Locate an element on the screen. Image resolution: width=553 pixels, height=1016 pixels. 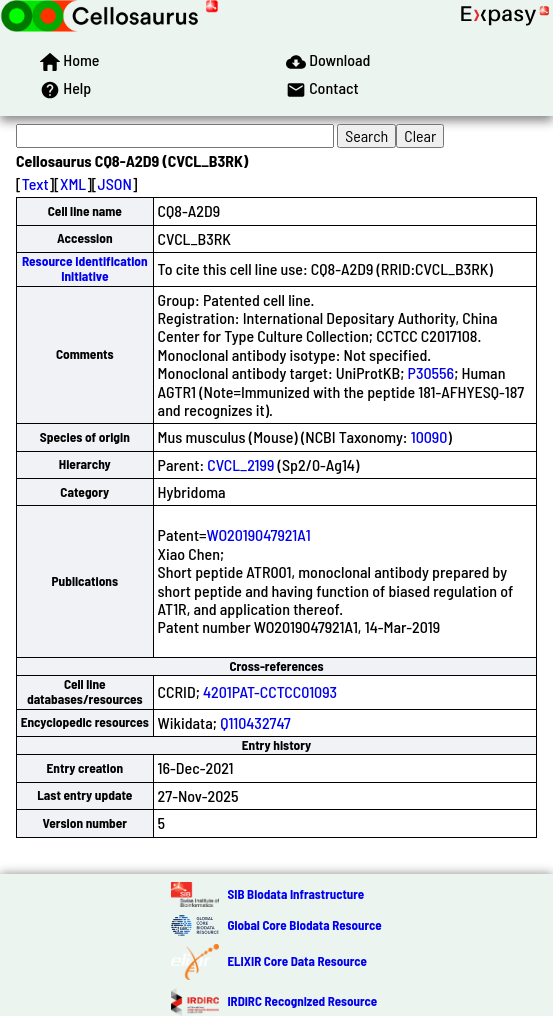
4201PAT-CCTCC01093 is located at coordinates (270, 691).